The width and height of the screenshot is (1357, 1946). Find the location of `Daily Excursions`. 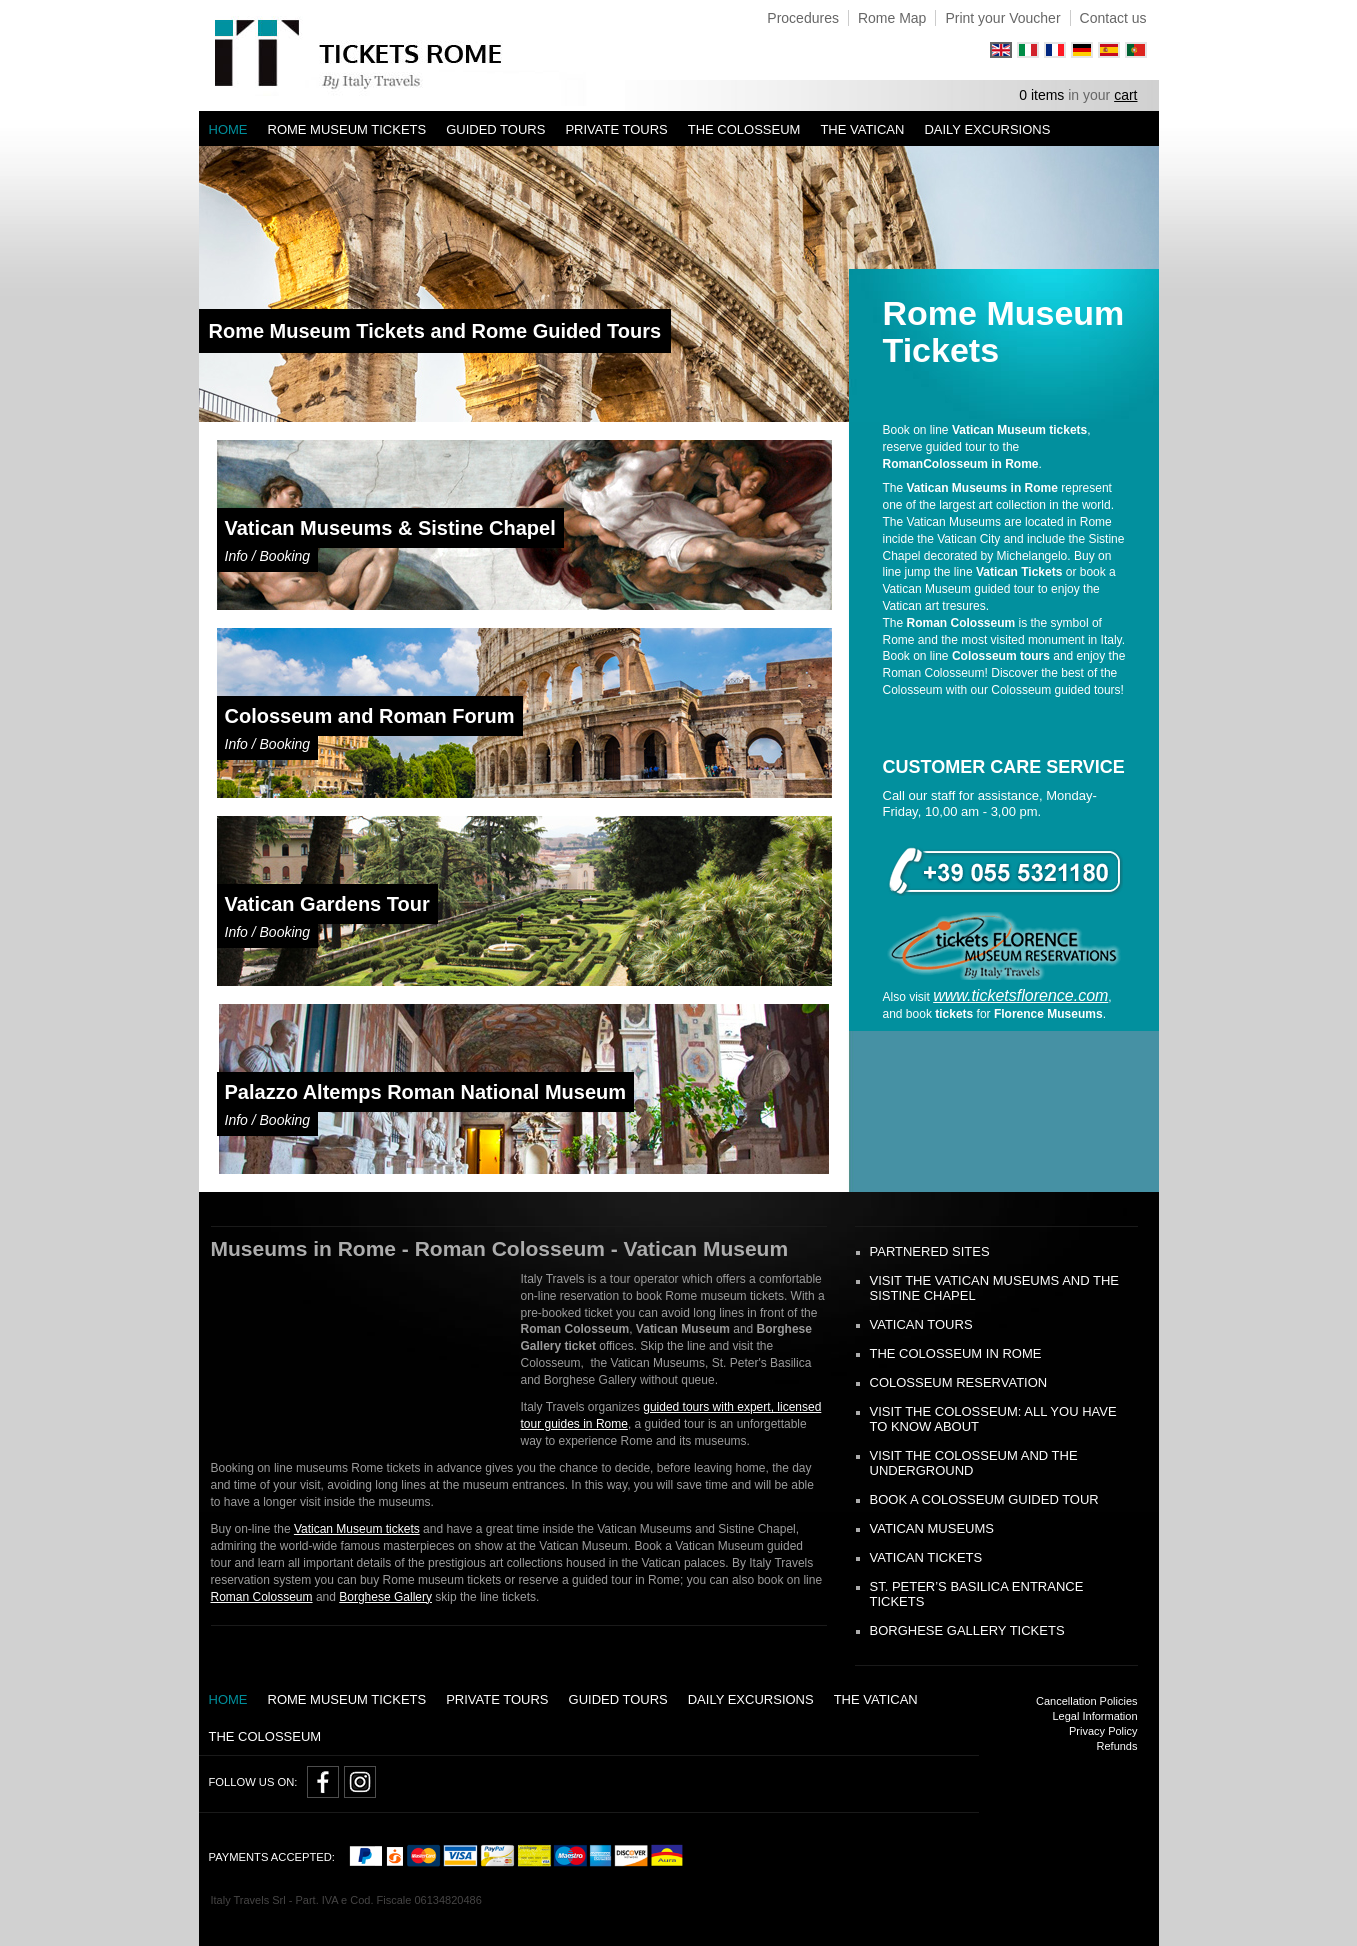

Daily Excursions is located at coordinates (987, 129).